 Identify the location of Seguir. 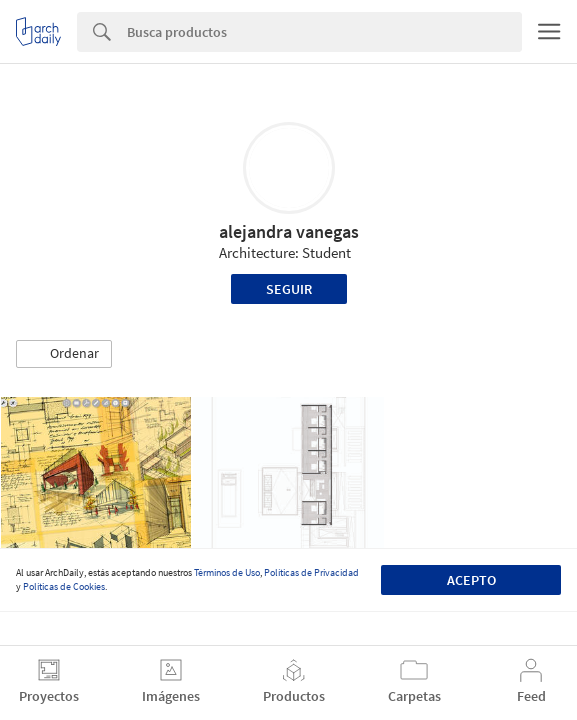
(289, 289).